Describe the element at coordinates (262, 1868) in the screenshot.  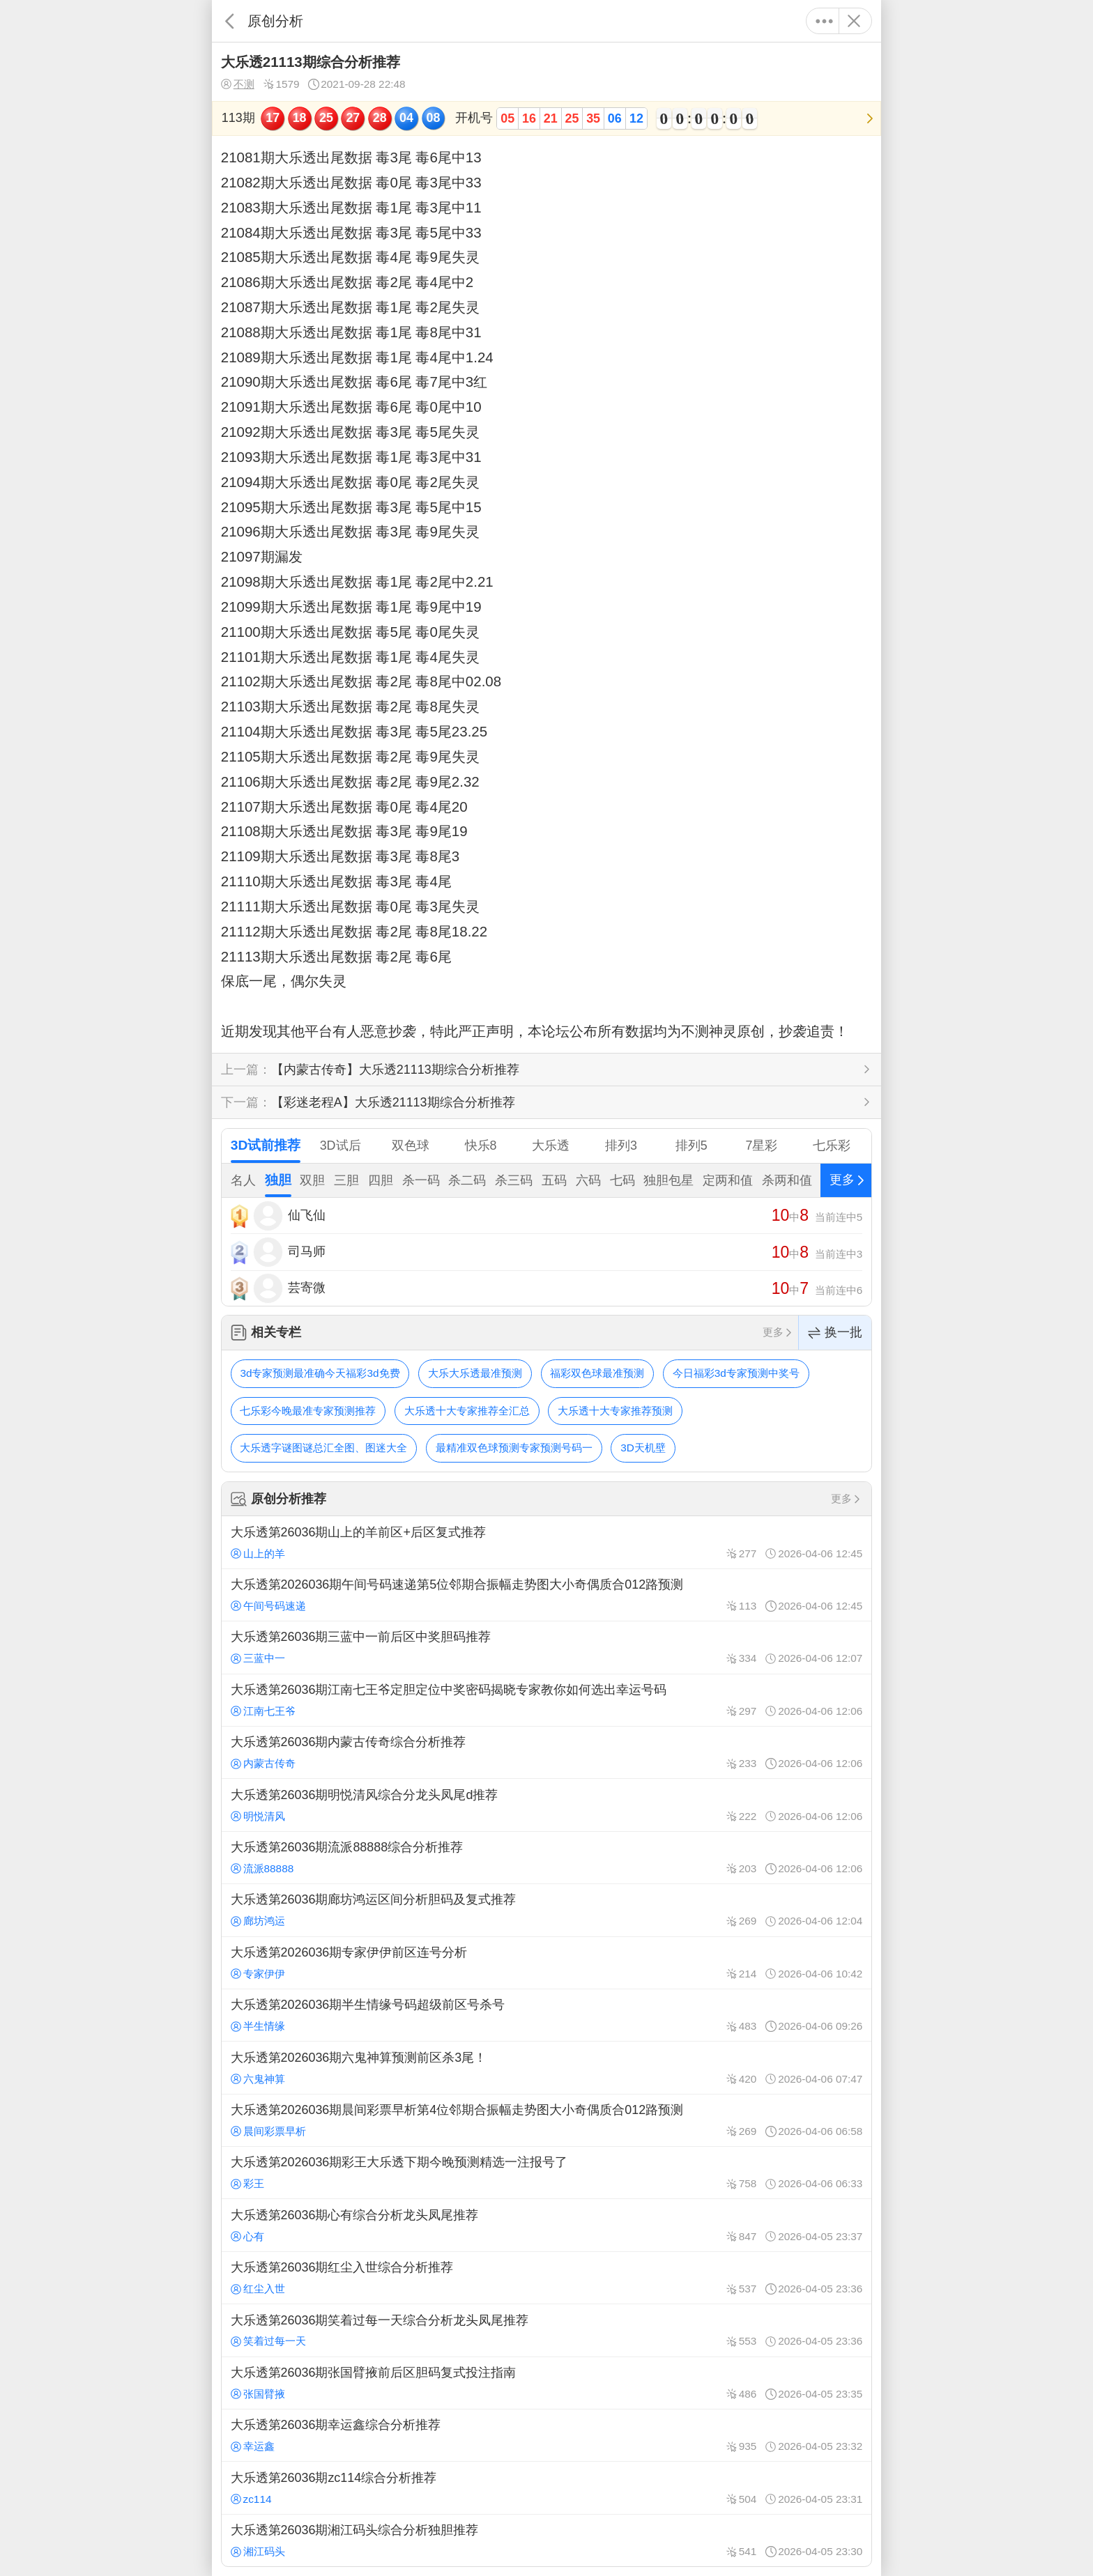
I see `流派88888` at that location.